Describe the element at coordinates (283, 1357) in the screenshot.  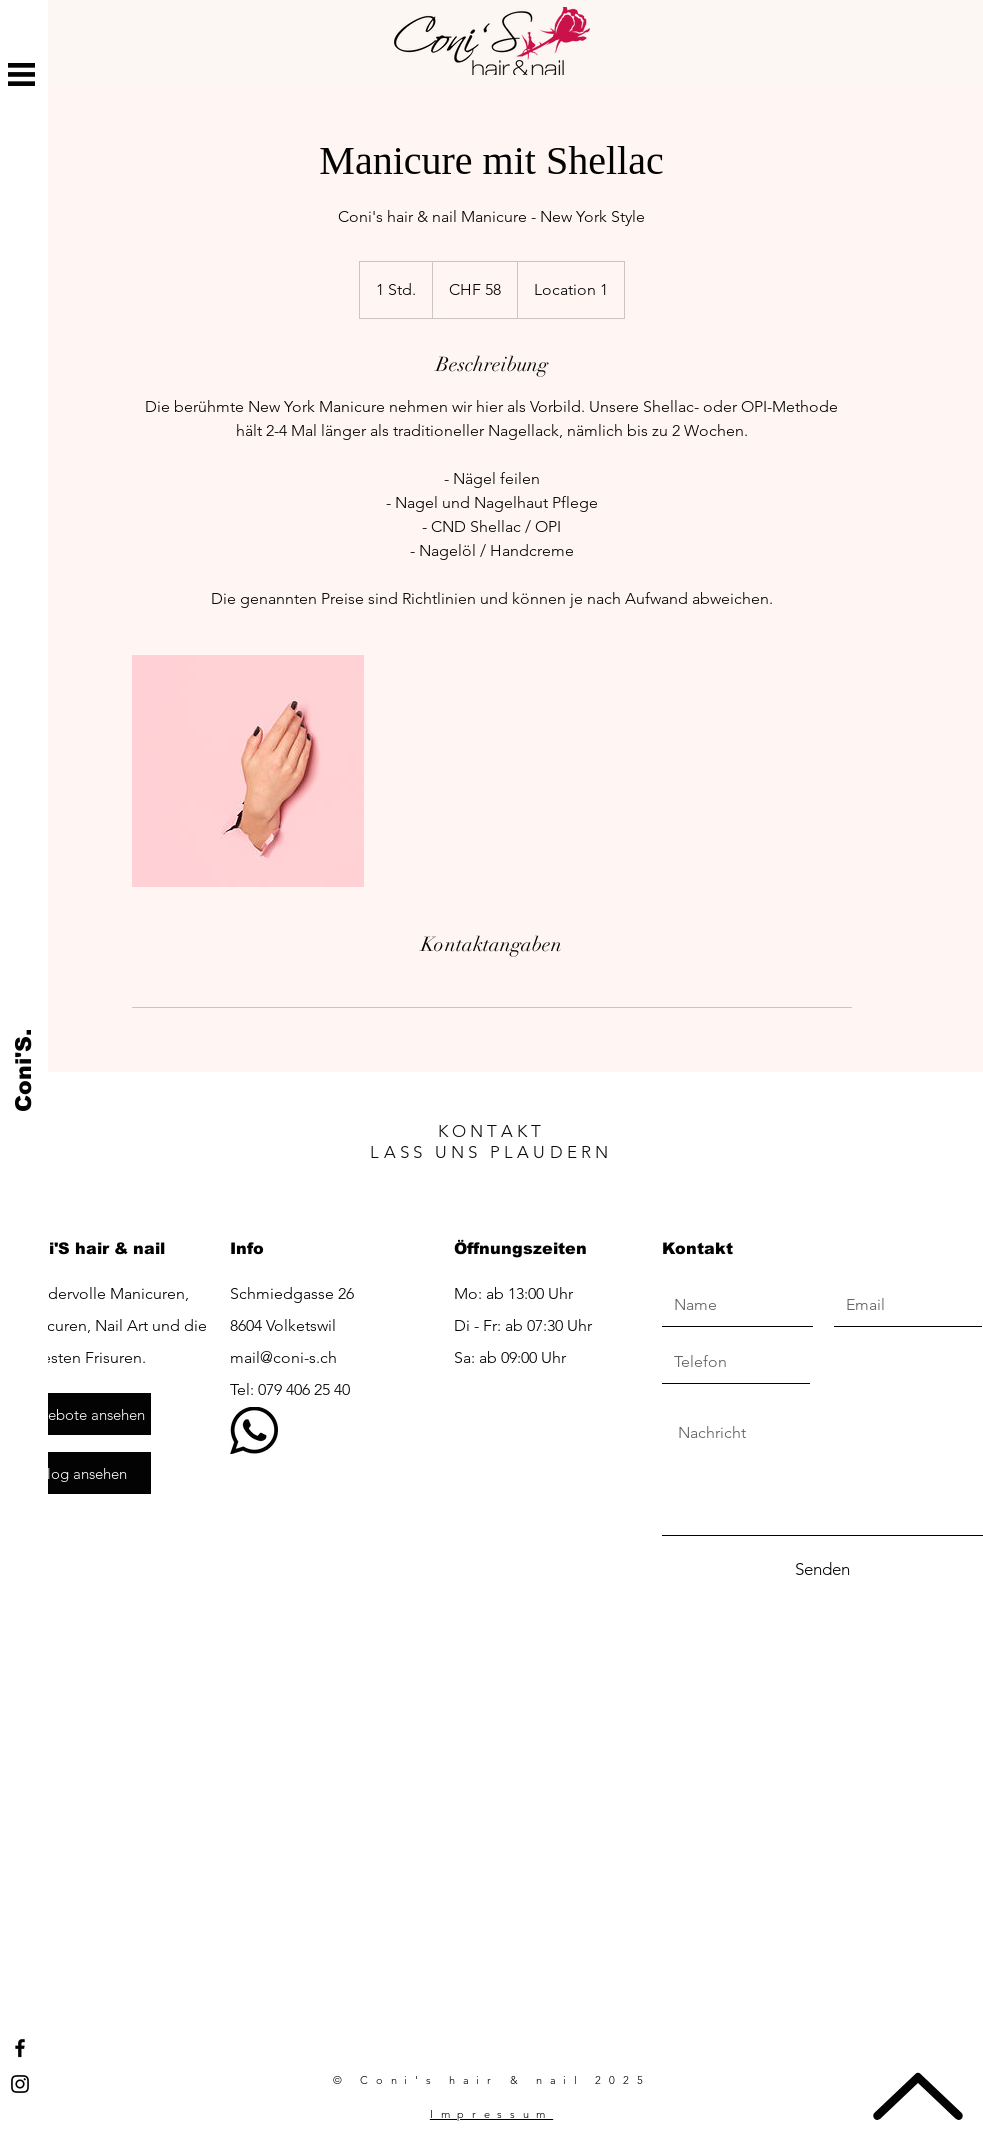
I see `mail@coni-s.ch` at that location.